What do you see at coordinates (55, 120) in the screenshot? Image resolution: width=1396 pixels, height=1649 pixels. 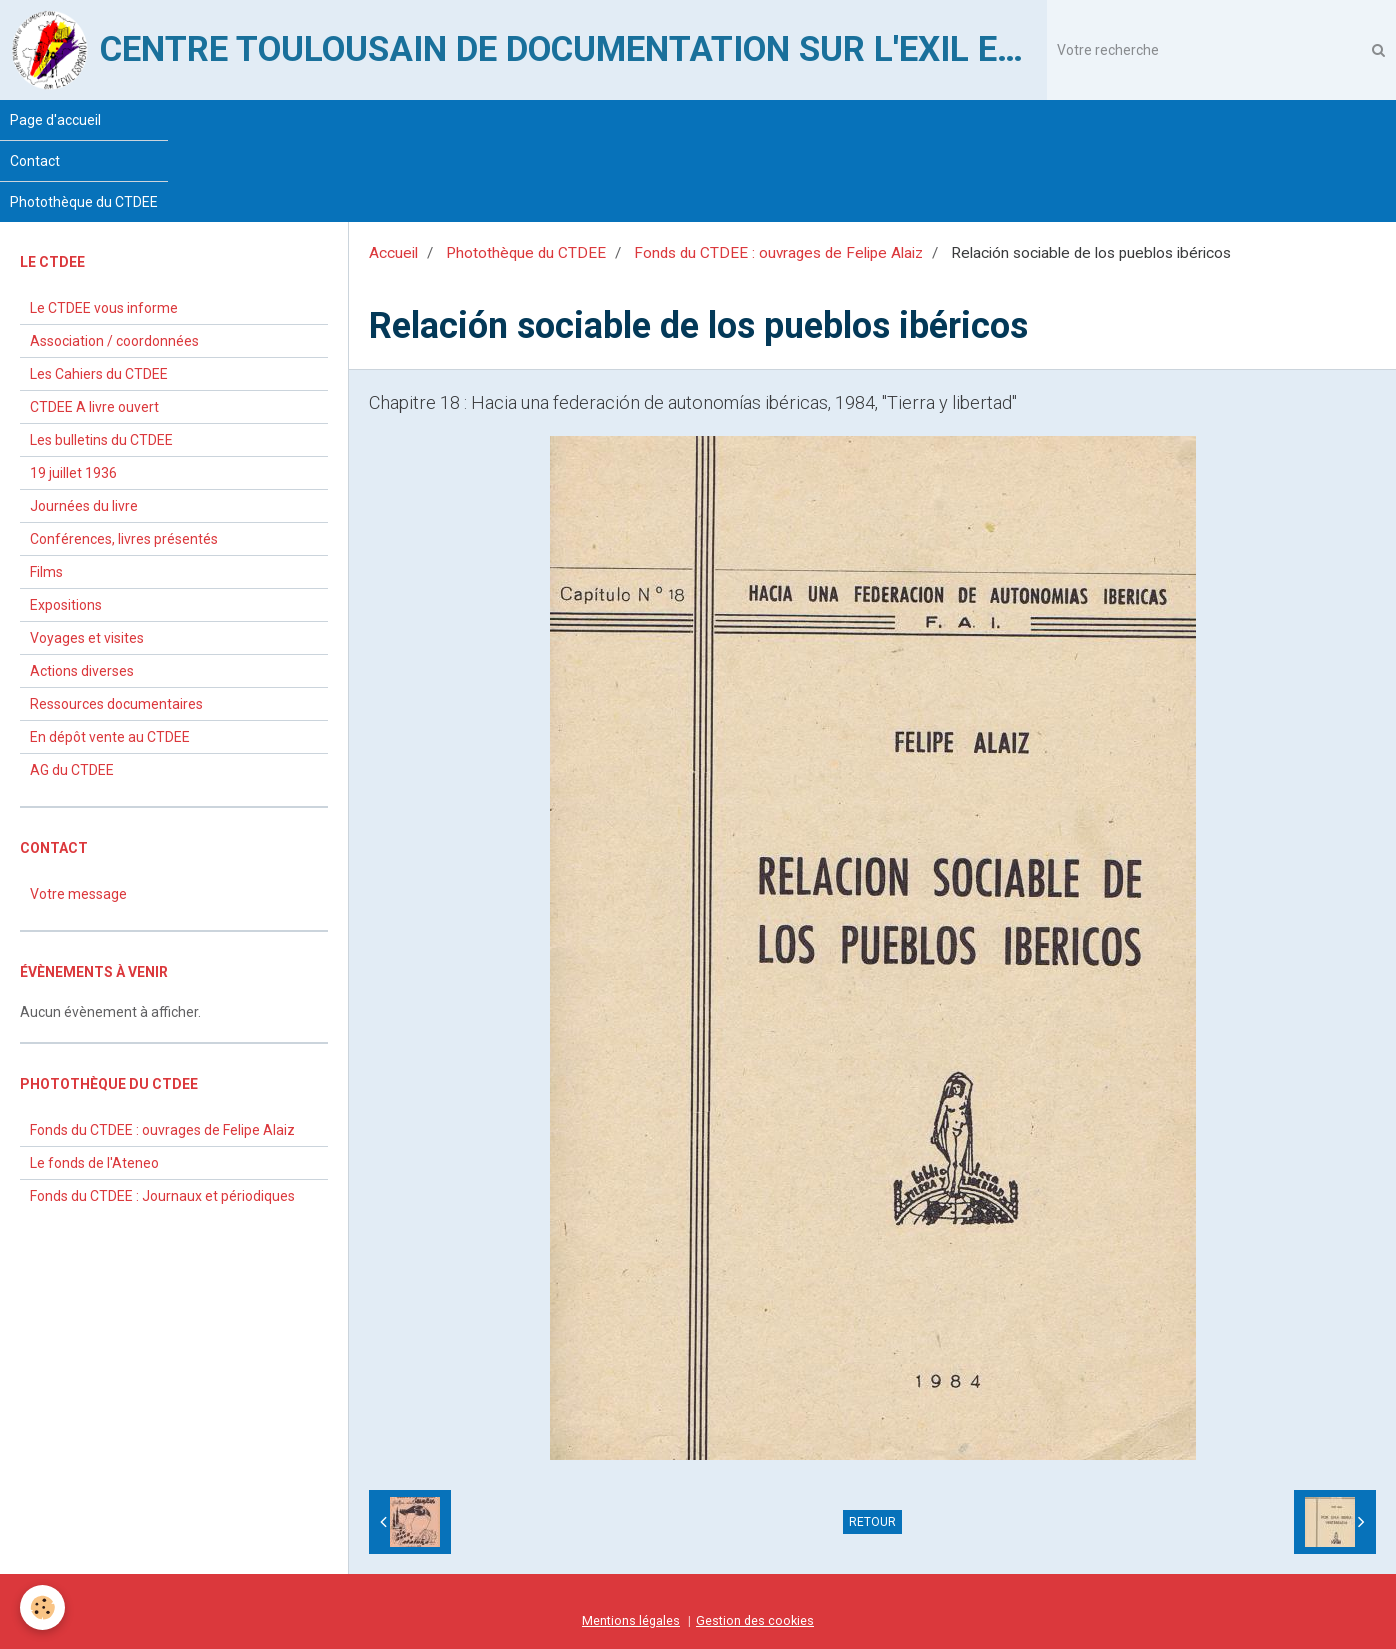 I see `Page d'accueil` at bounding box center [55, 120].